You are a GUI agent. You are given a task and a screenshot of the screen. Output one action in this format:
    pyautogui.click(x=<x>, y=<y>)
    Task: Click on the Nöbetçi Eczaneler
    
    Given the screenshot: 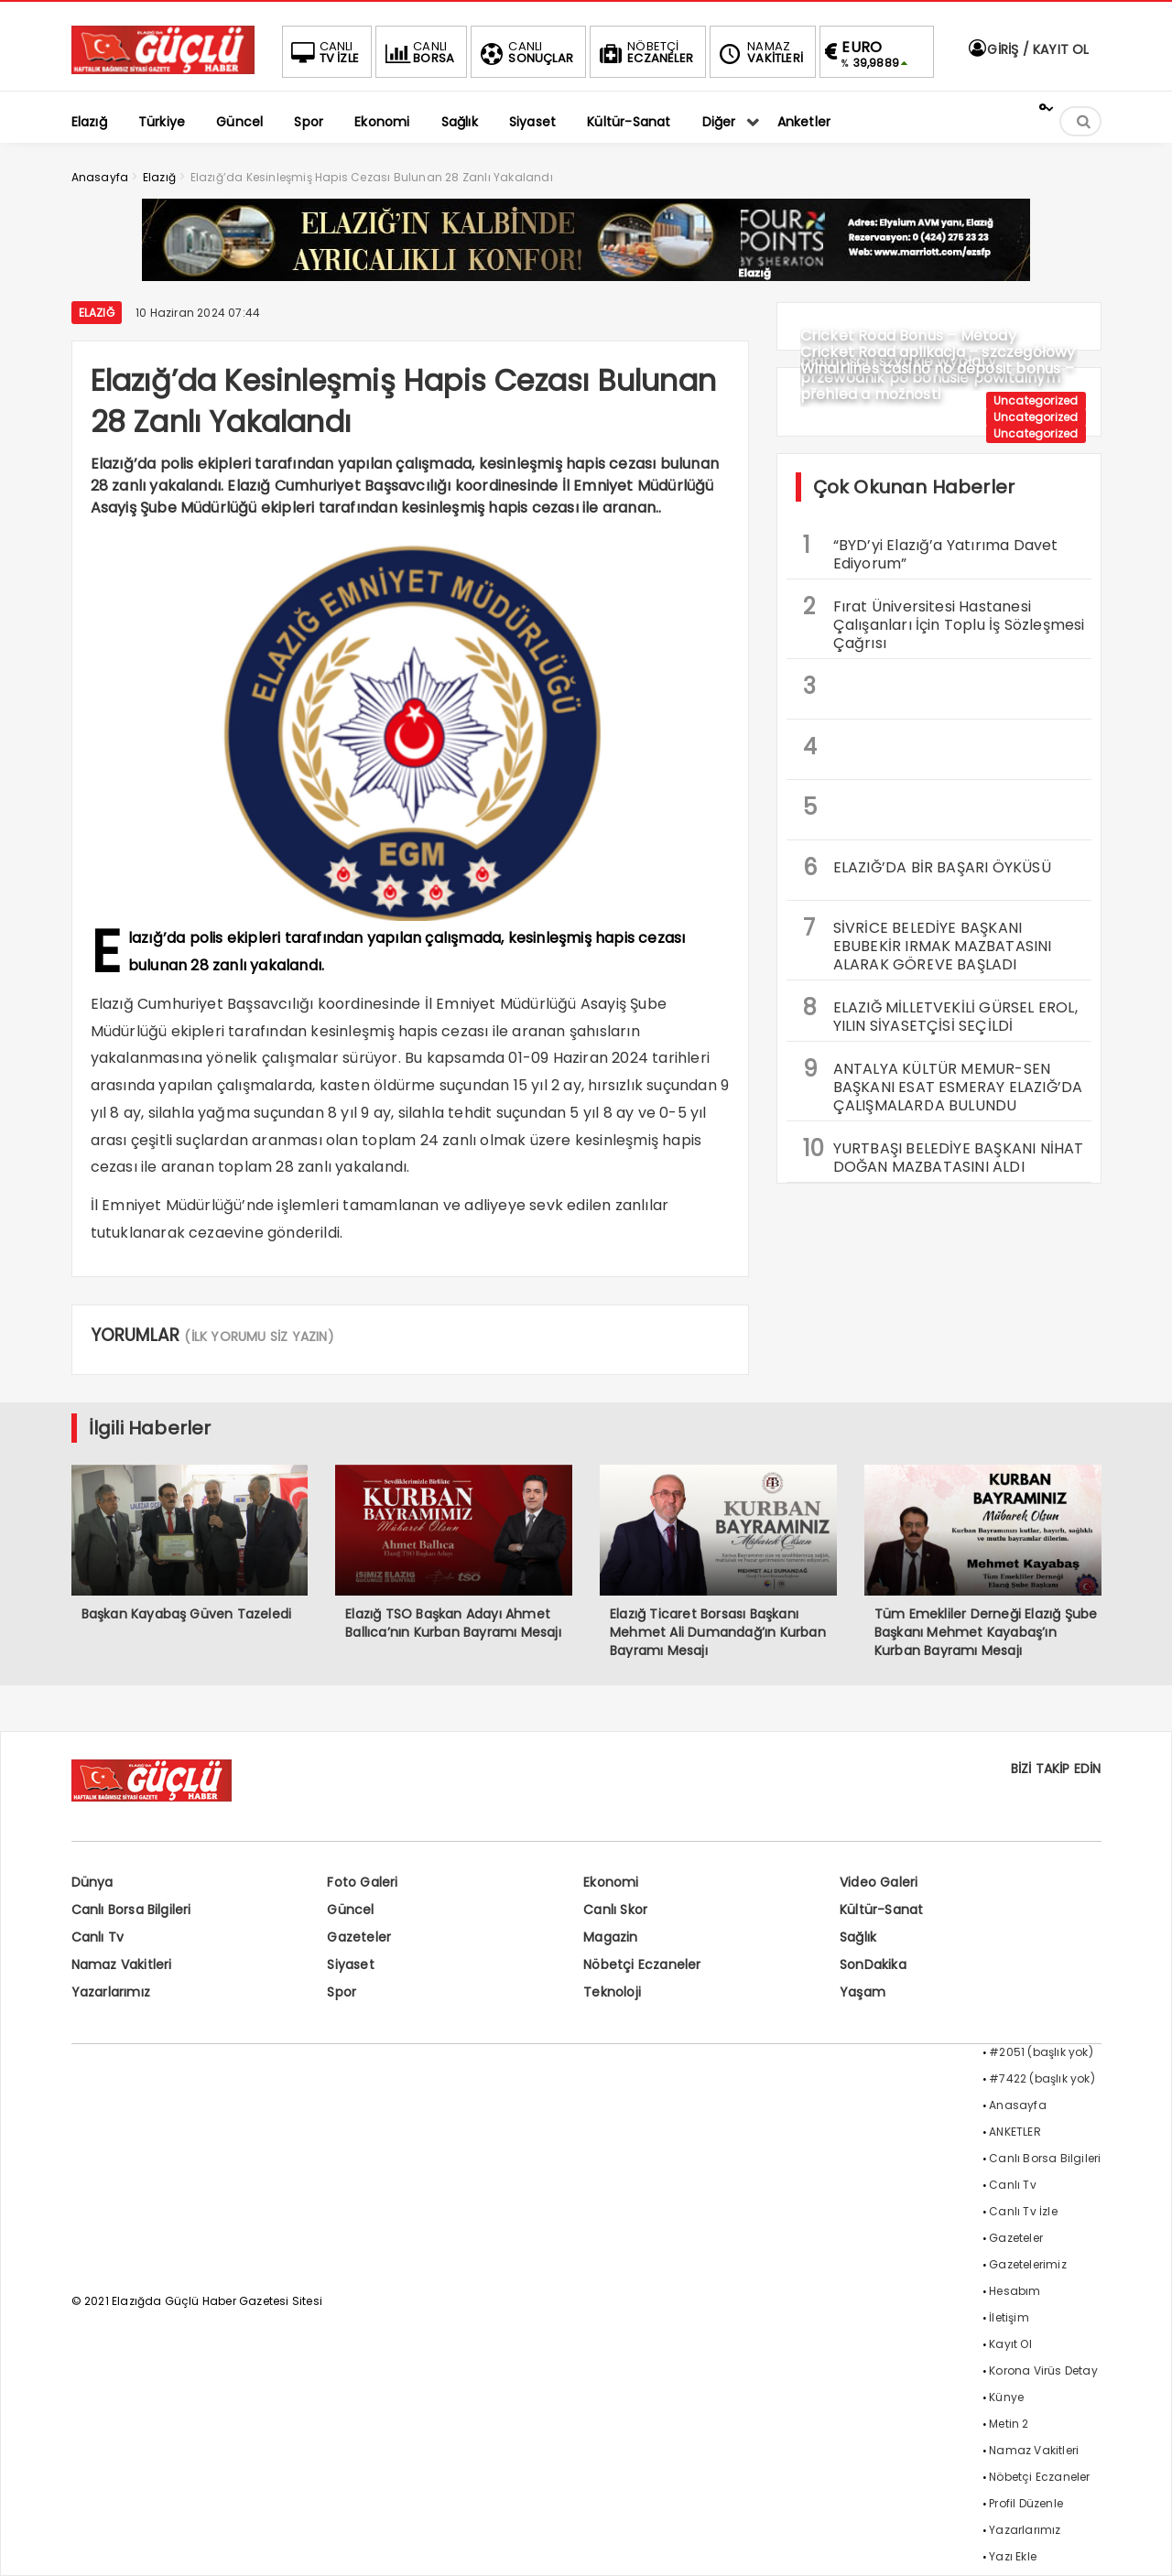 What is the action you would take?
    pyautogui.click(x=641, y=1964)
    